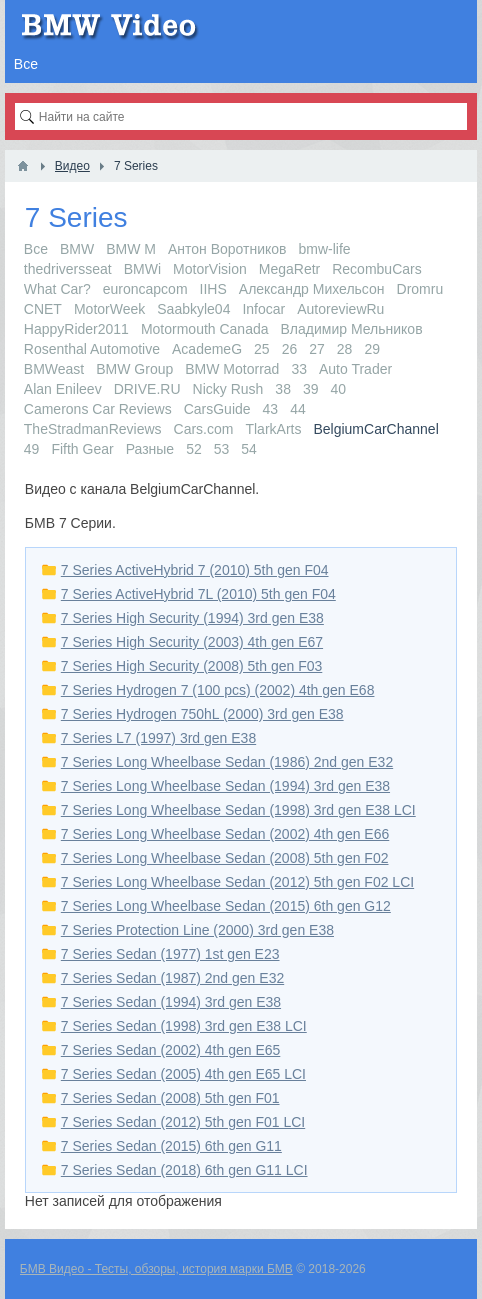 The image size is (482, 1299). What do you see at coordinates (92, 349) in the screenshot?
I see `Rosenthal Automotive` at bounding box center [92, 349].